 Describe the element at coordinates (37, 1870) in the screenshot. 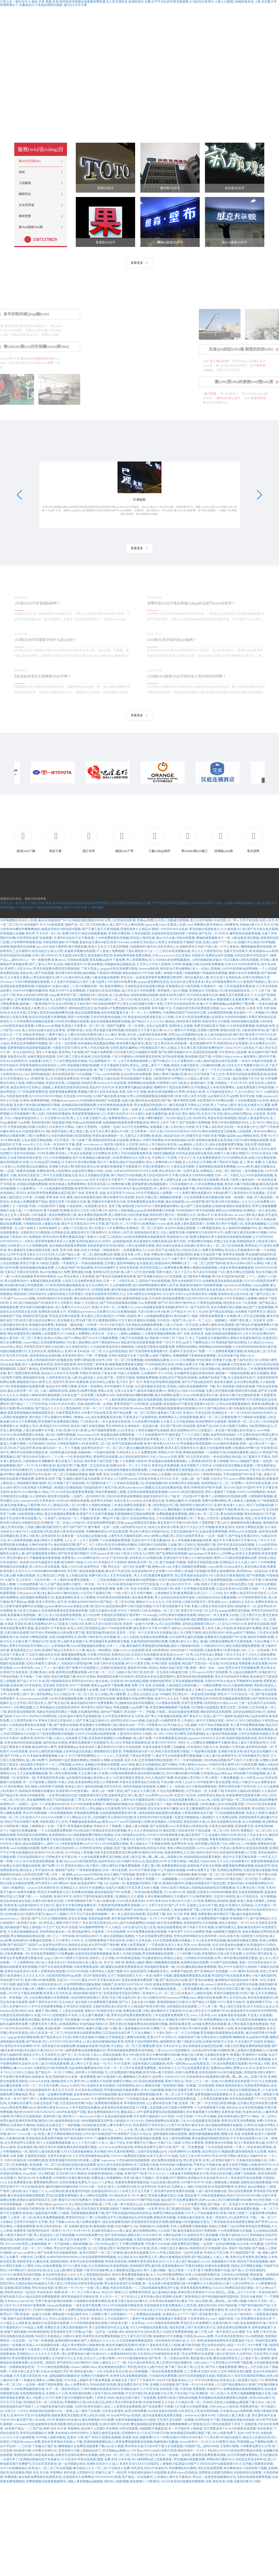

I see `戴玩具去上学不能掉出来` at that location.